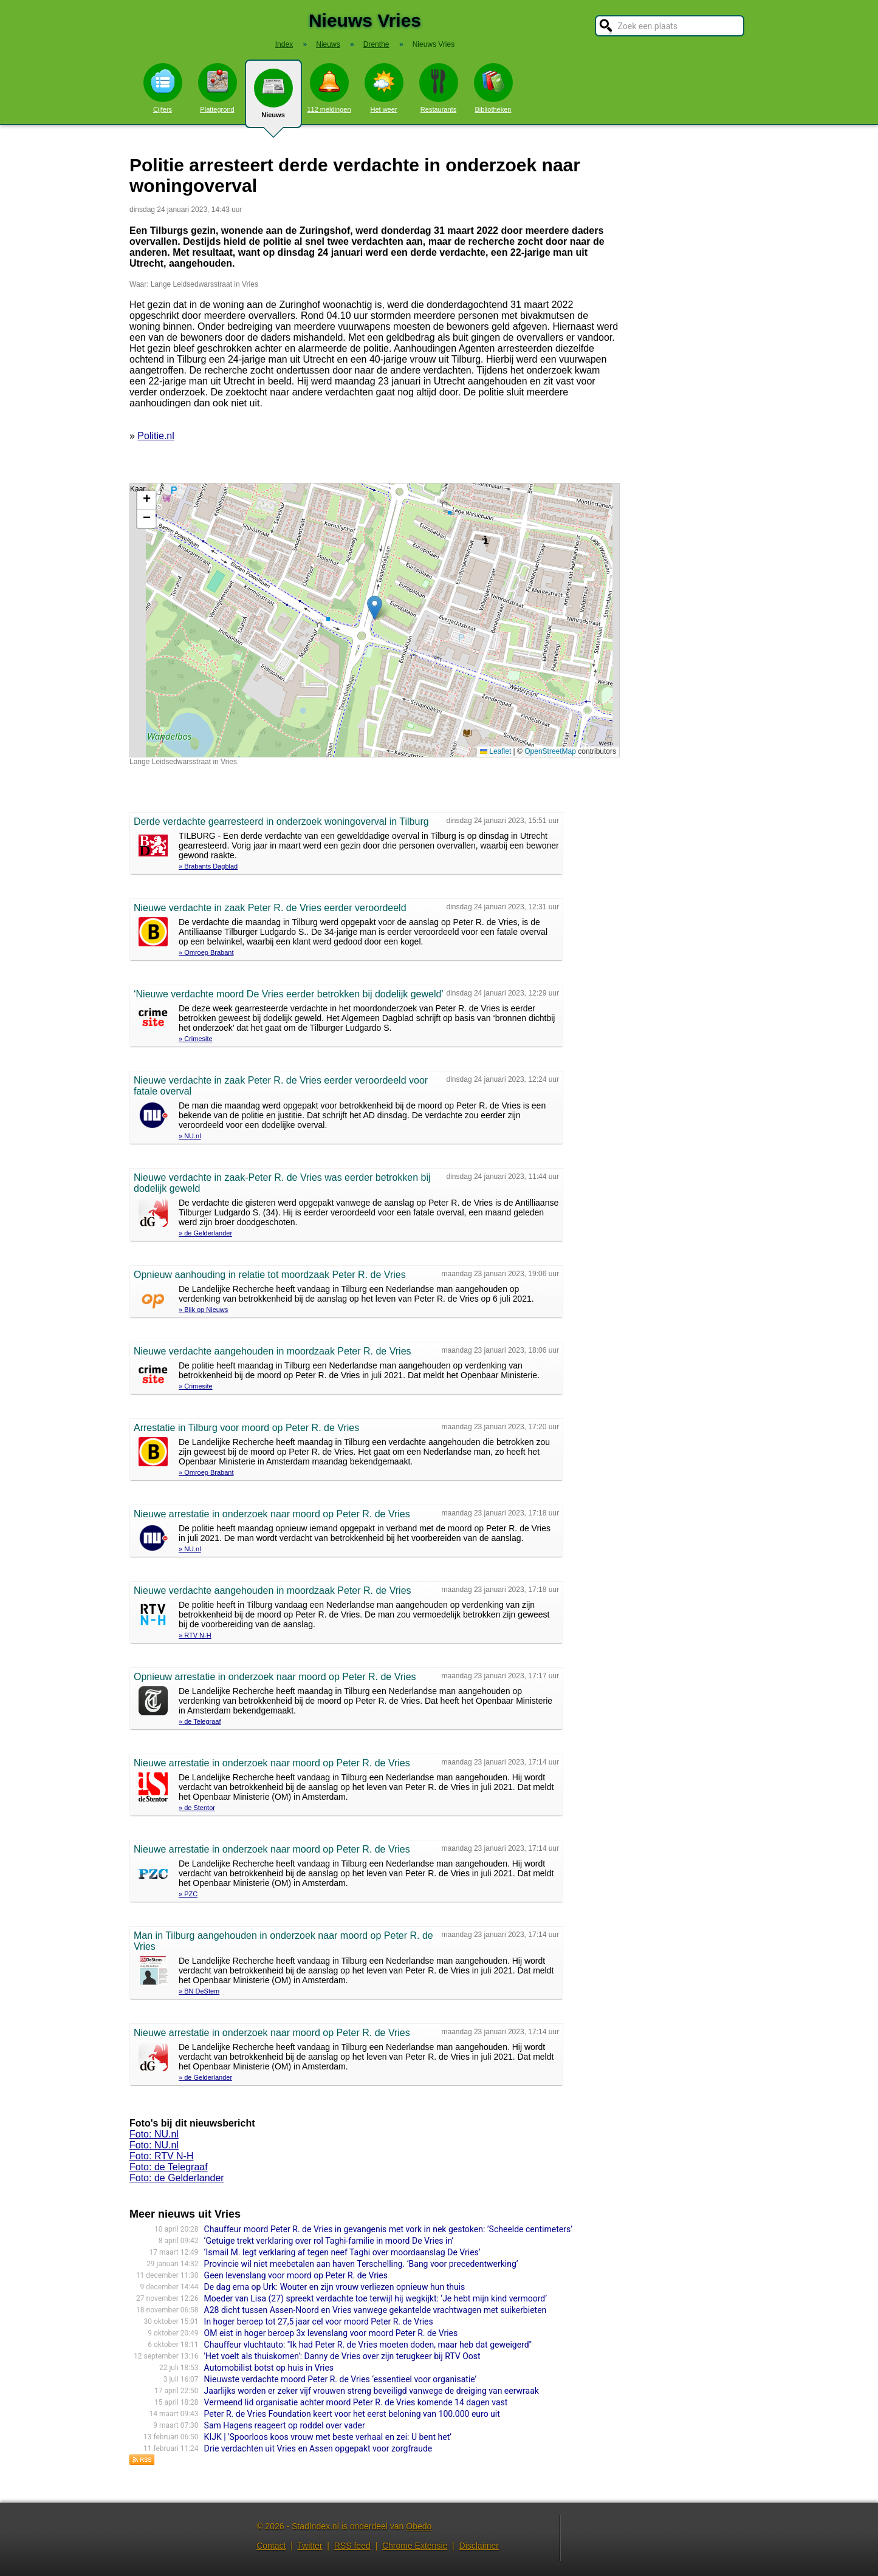 This screenshot has width=878, height=2576. What do you see at coordinates (154, 2134) in the screenshot?
I see `Foto: NU.nl` at bounding box center [154, 2134].